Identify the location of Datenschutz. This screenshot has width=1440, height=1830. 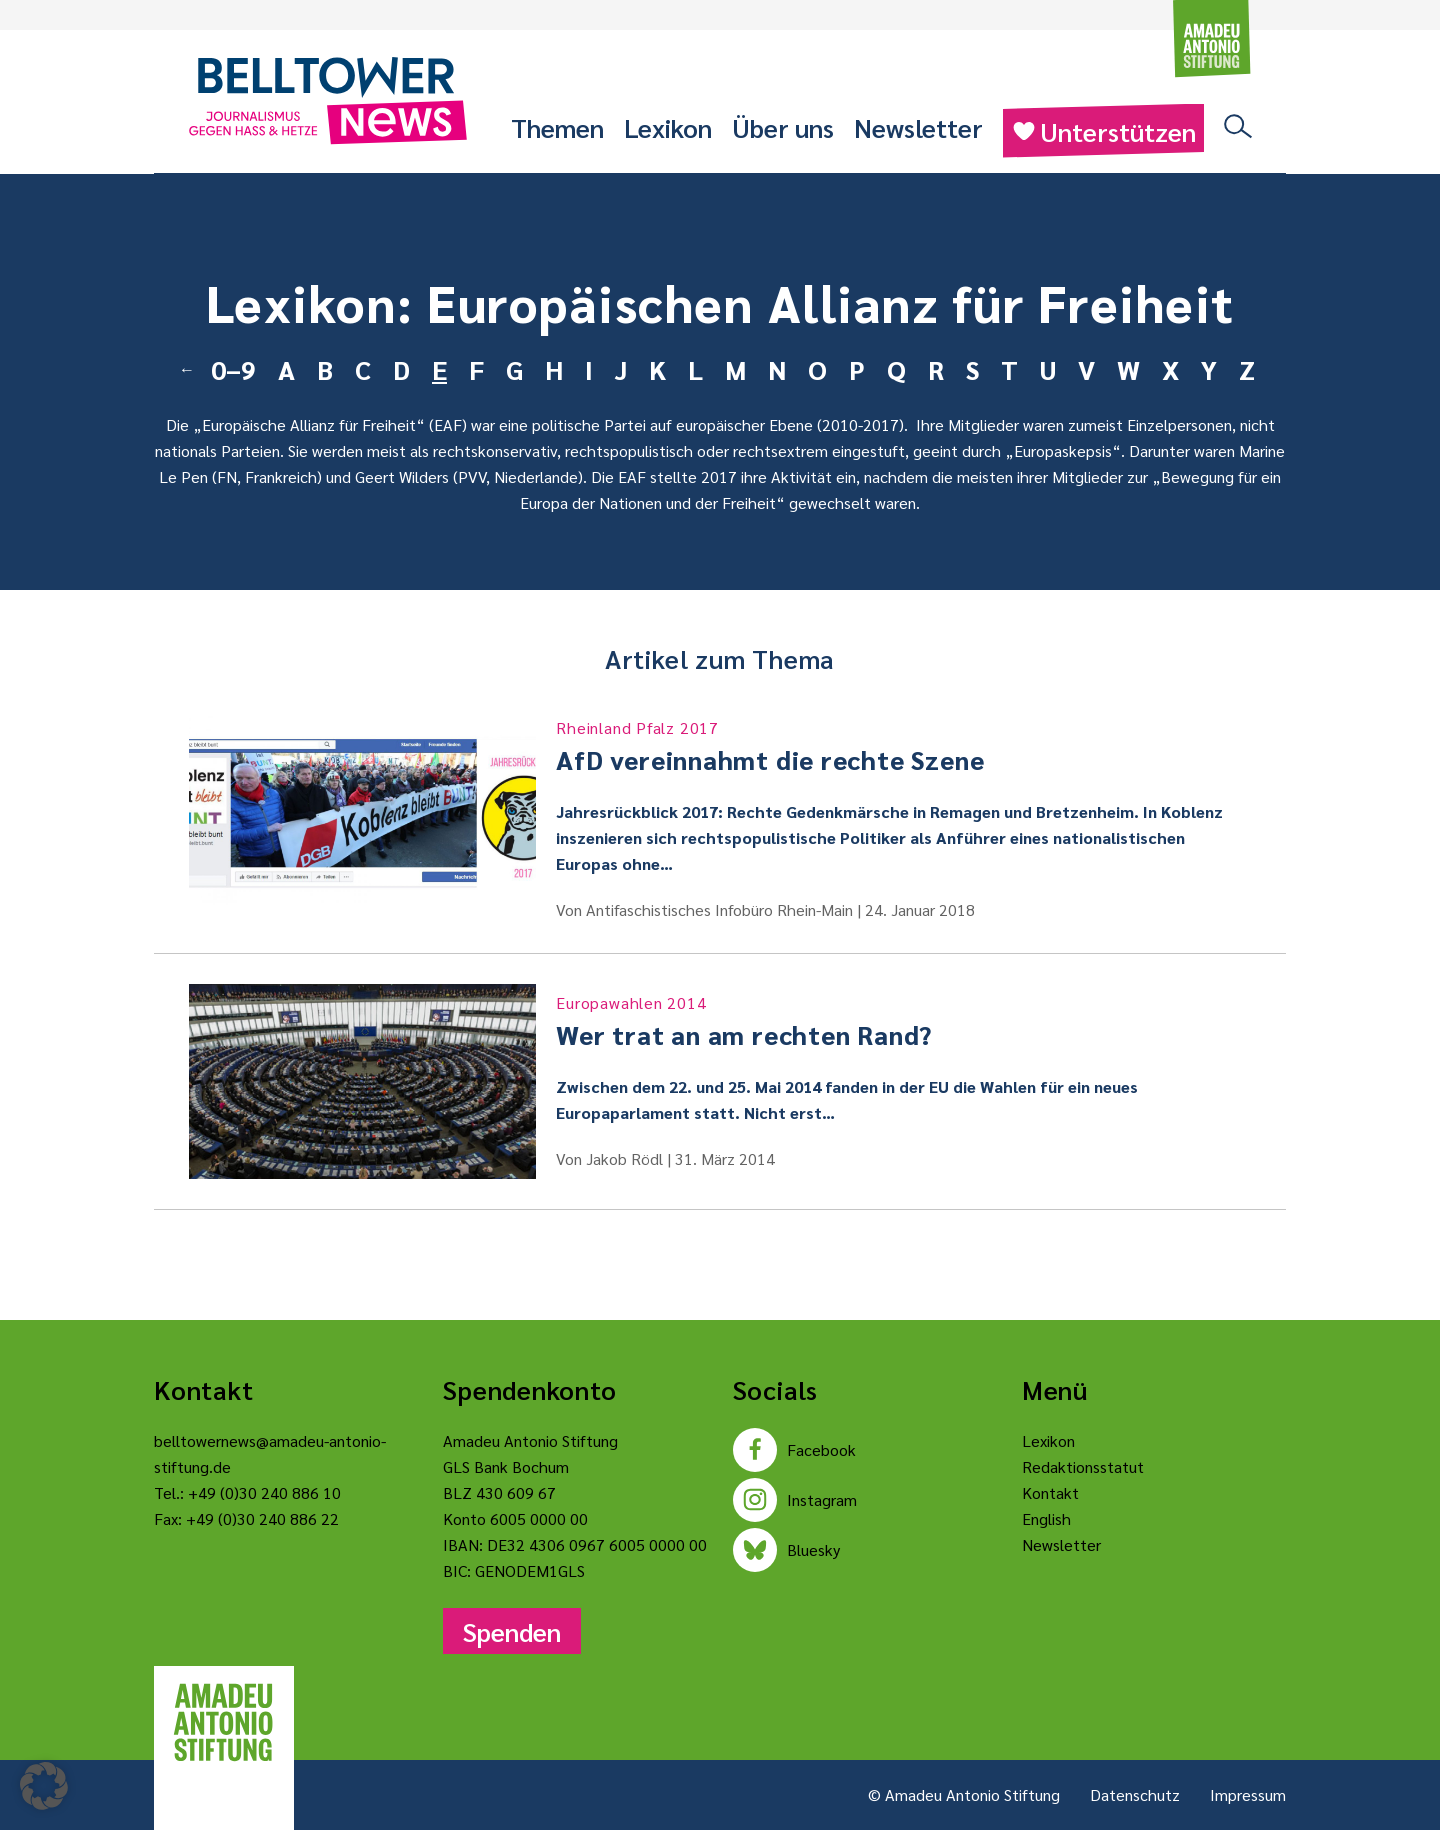
(1135, 1794).